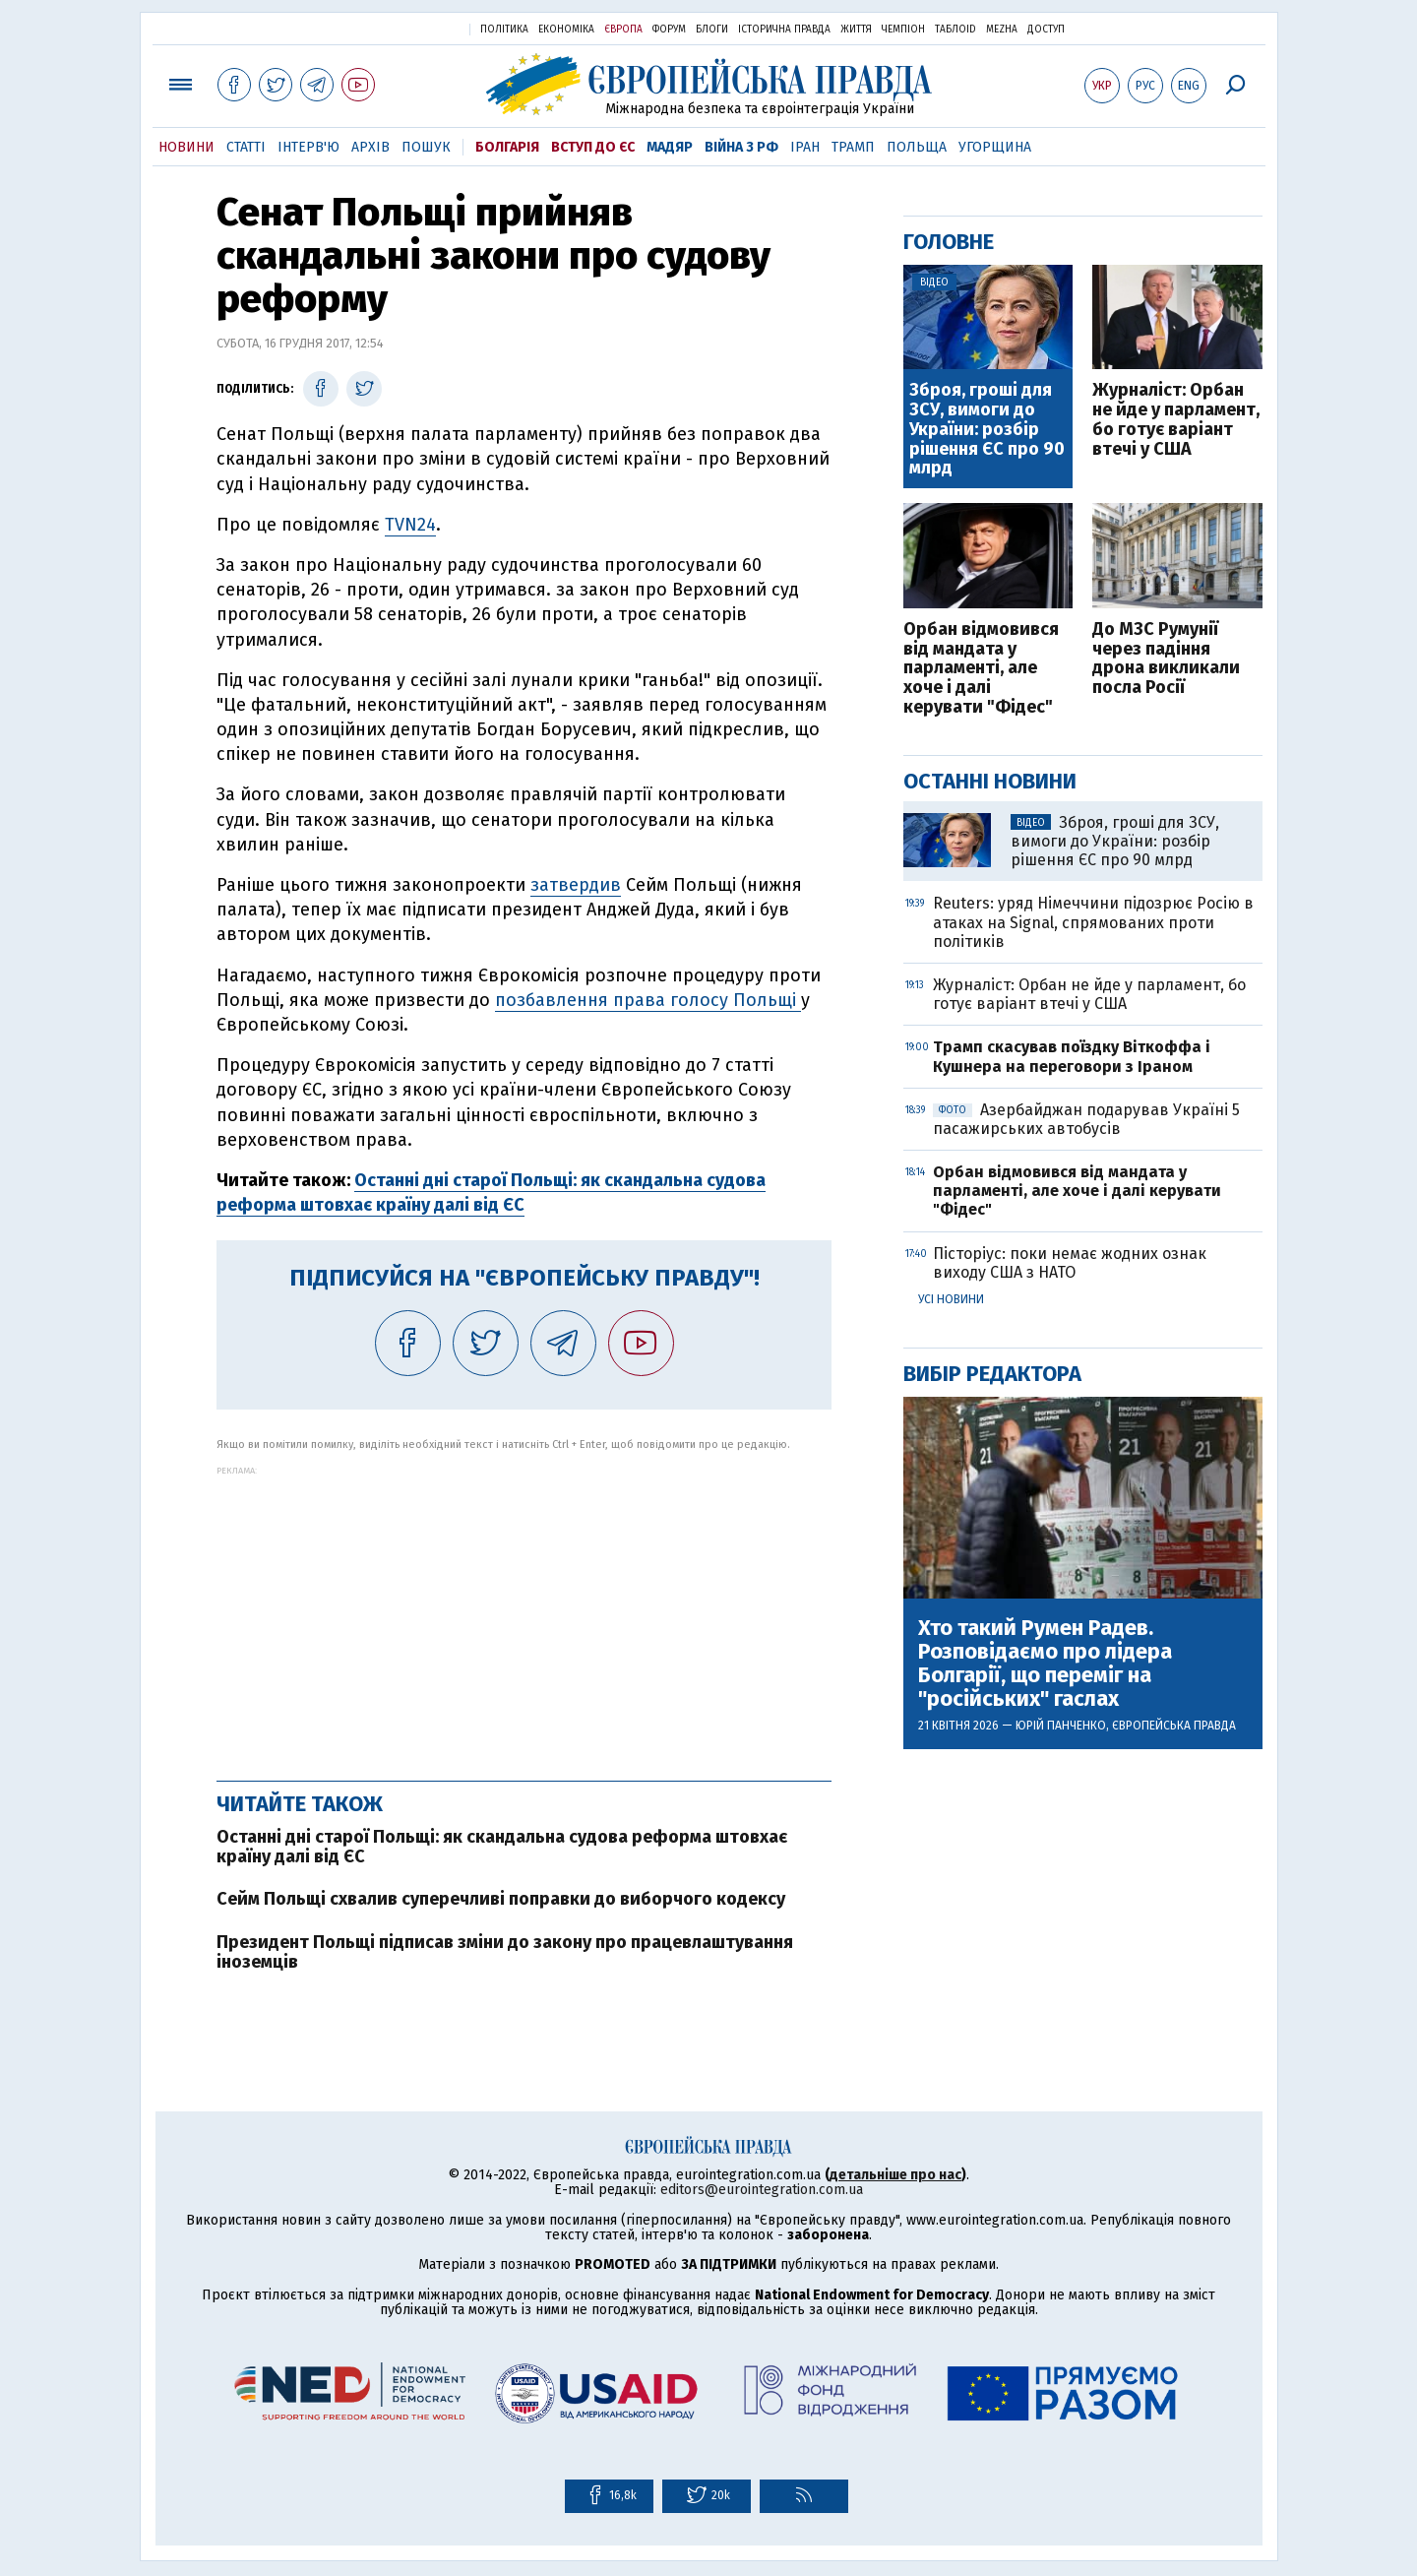 This screenshot has height=2576, width=1417. I want to click on Пошук, so click(426, 147).